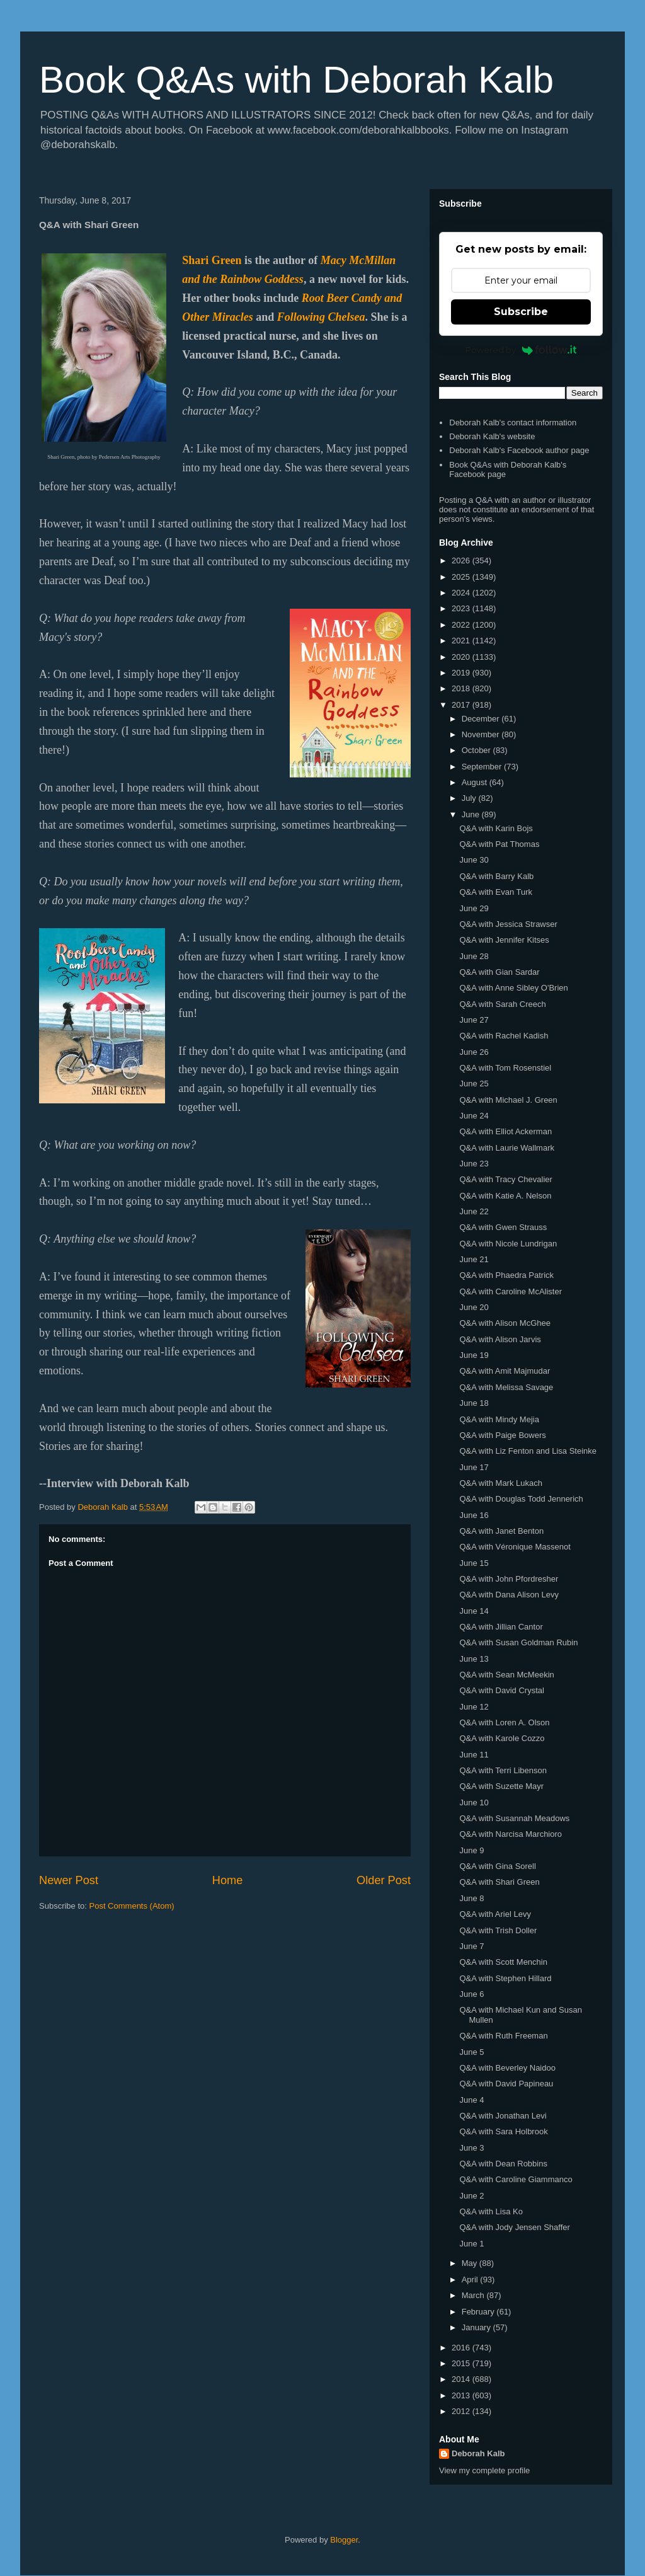 This screenshot has height=2576, width=645. Describe the element at coordinates (505, 1978) in the screenshot. I see `Q&A with Stephen Hillard` at that location.